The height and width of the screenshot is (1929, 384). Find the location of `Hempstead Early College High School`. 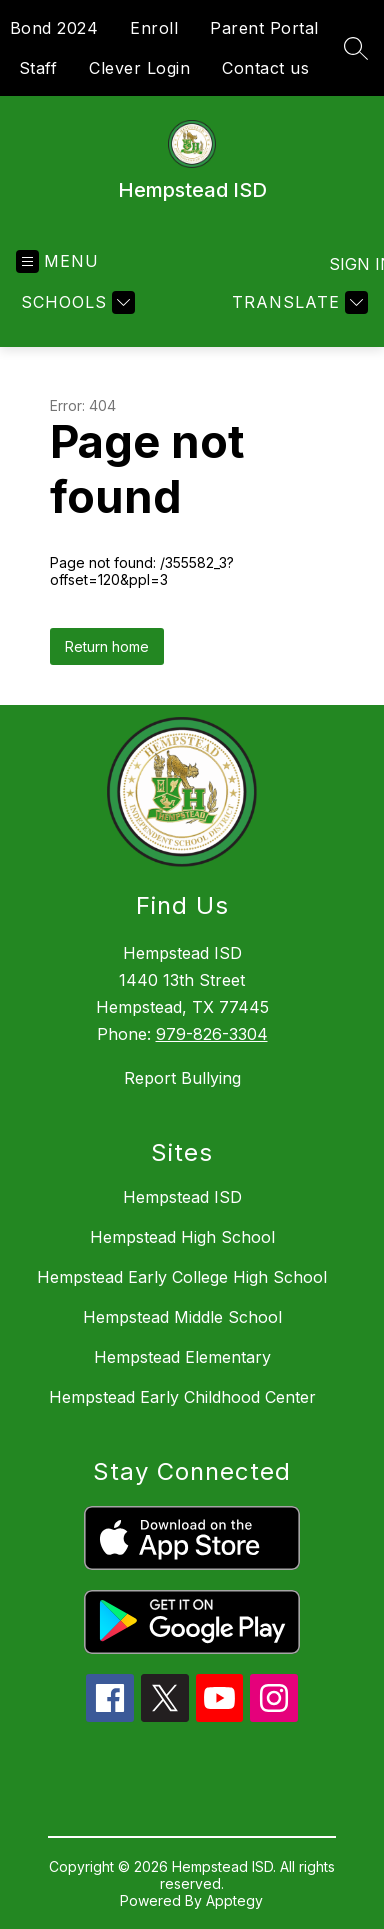

Hempstead Early College High School is located at coordinates (182, 1277).